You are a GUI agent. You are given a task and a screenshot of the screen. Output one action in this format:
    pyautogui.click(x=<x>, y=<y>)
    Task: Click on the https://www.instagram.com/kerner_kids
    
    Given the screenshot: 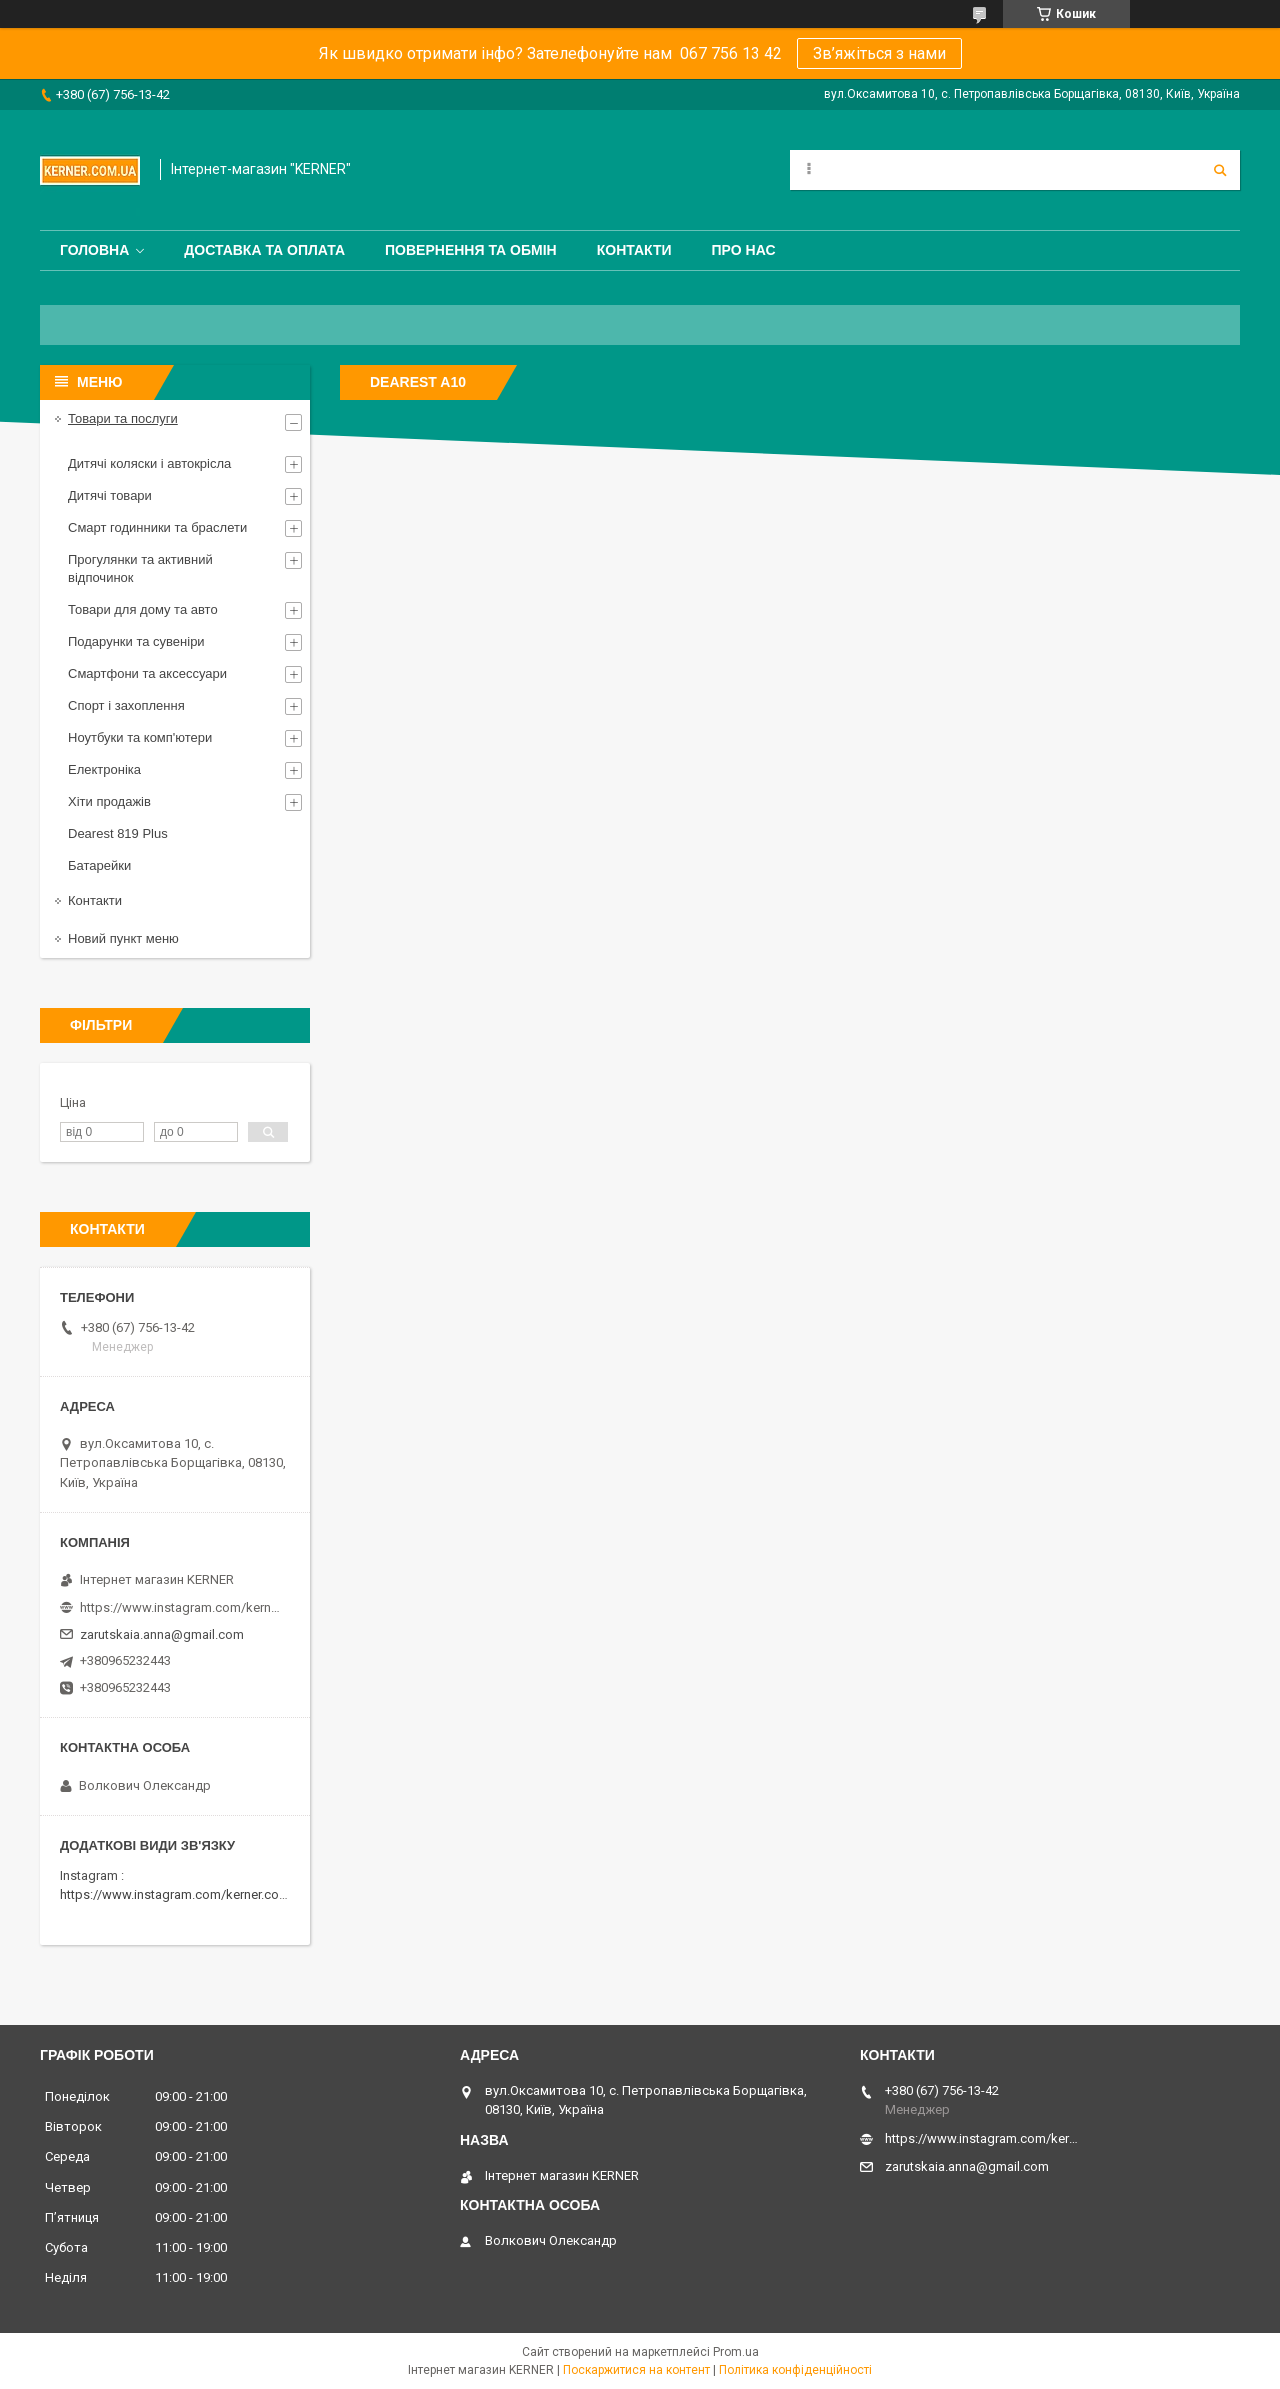 What is the action you would take?
    pyautogui.click(x=180, y=1607)
    